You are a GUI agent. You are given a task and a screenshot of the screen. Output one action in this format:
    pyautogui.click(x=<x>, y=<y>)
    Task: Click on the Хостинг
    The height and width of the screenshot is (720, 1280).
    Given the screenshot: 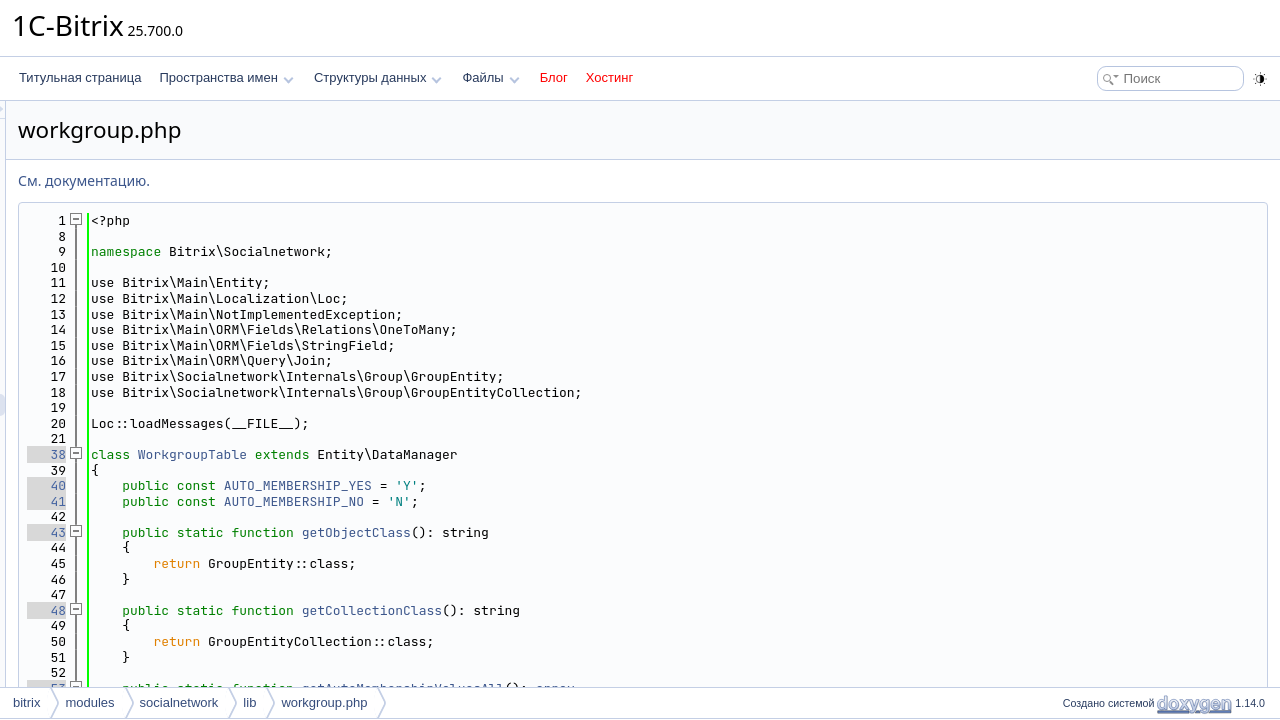 What is the action you would take?
    pyautogui.click(x=609, y=77)
    